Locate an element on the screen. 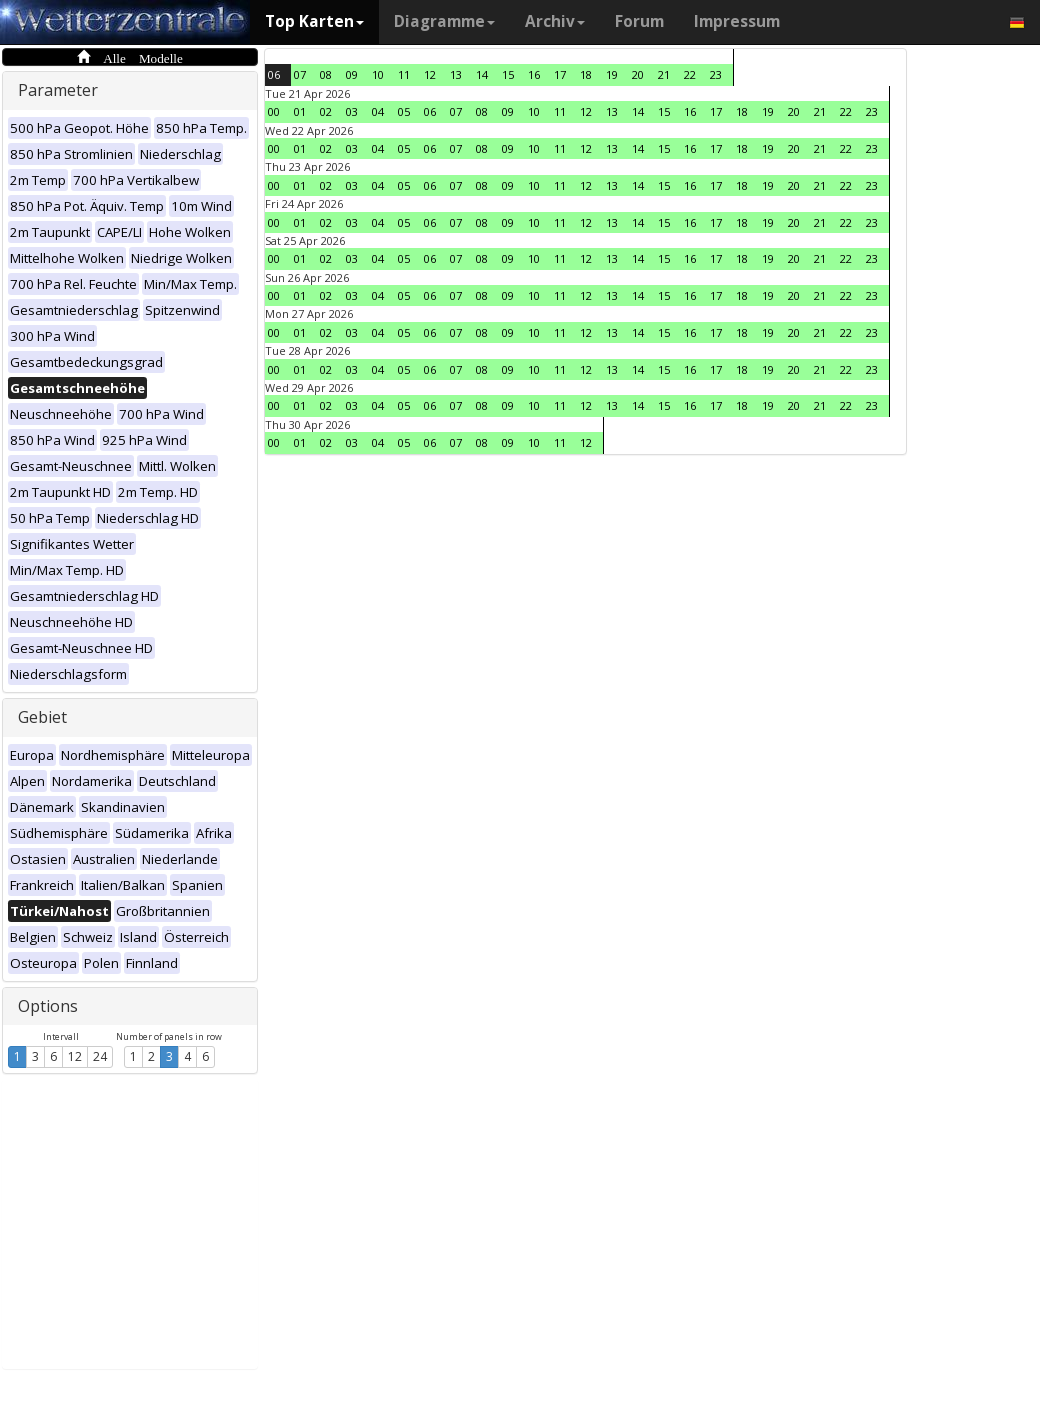 The image size is (1040, 1409). 19 is located at coordinates (612, 74).